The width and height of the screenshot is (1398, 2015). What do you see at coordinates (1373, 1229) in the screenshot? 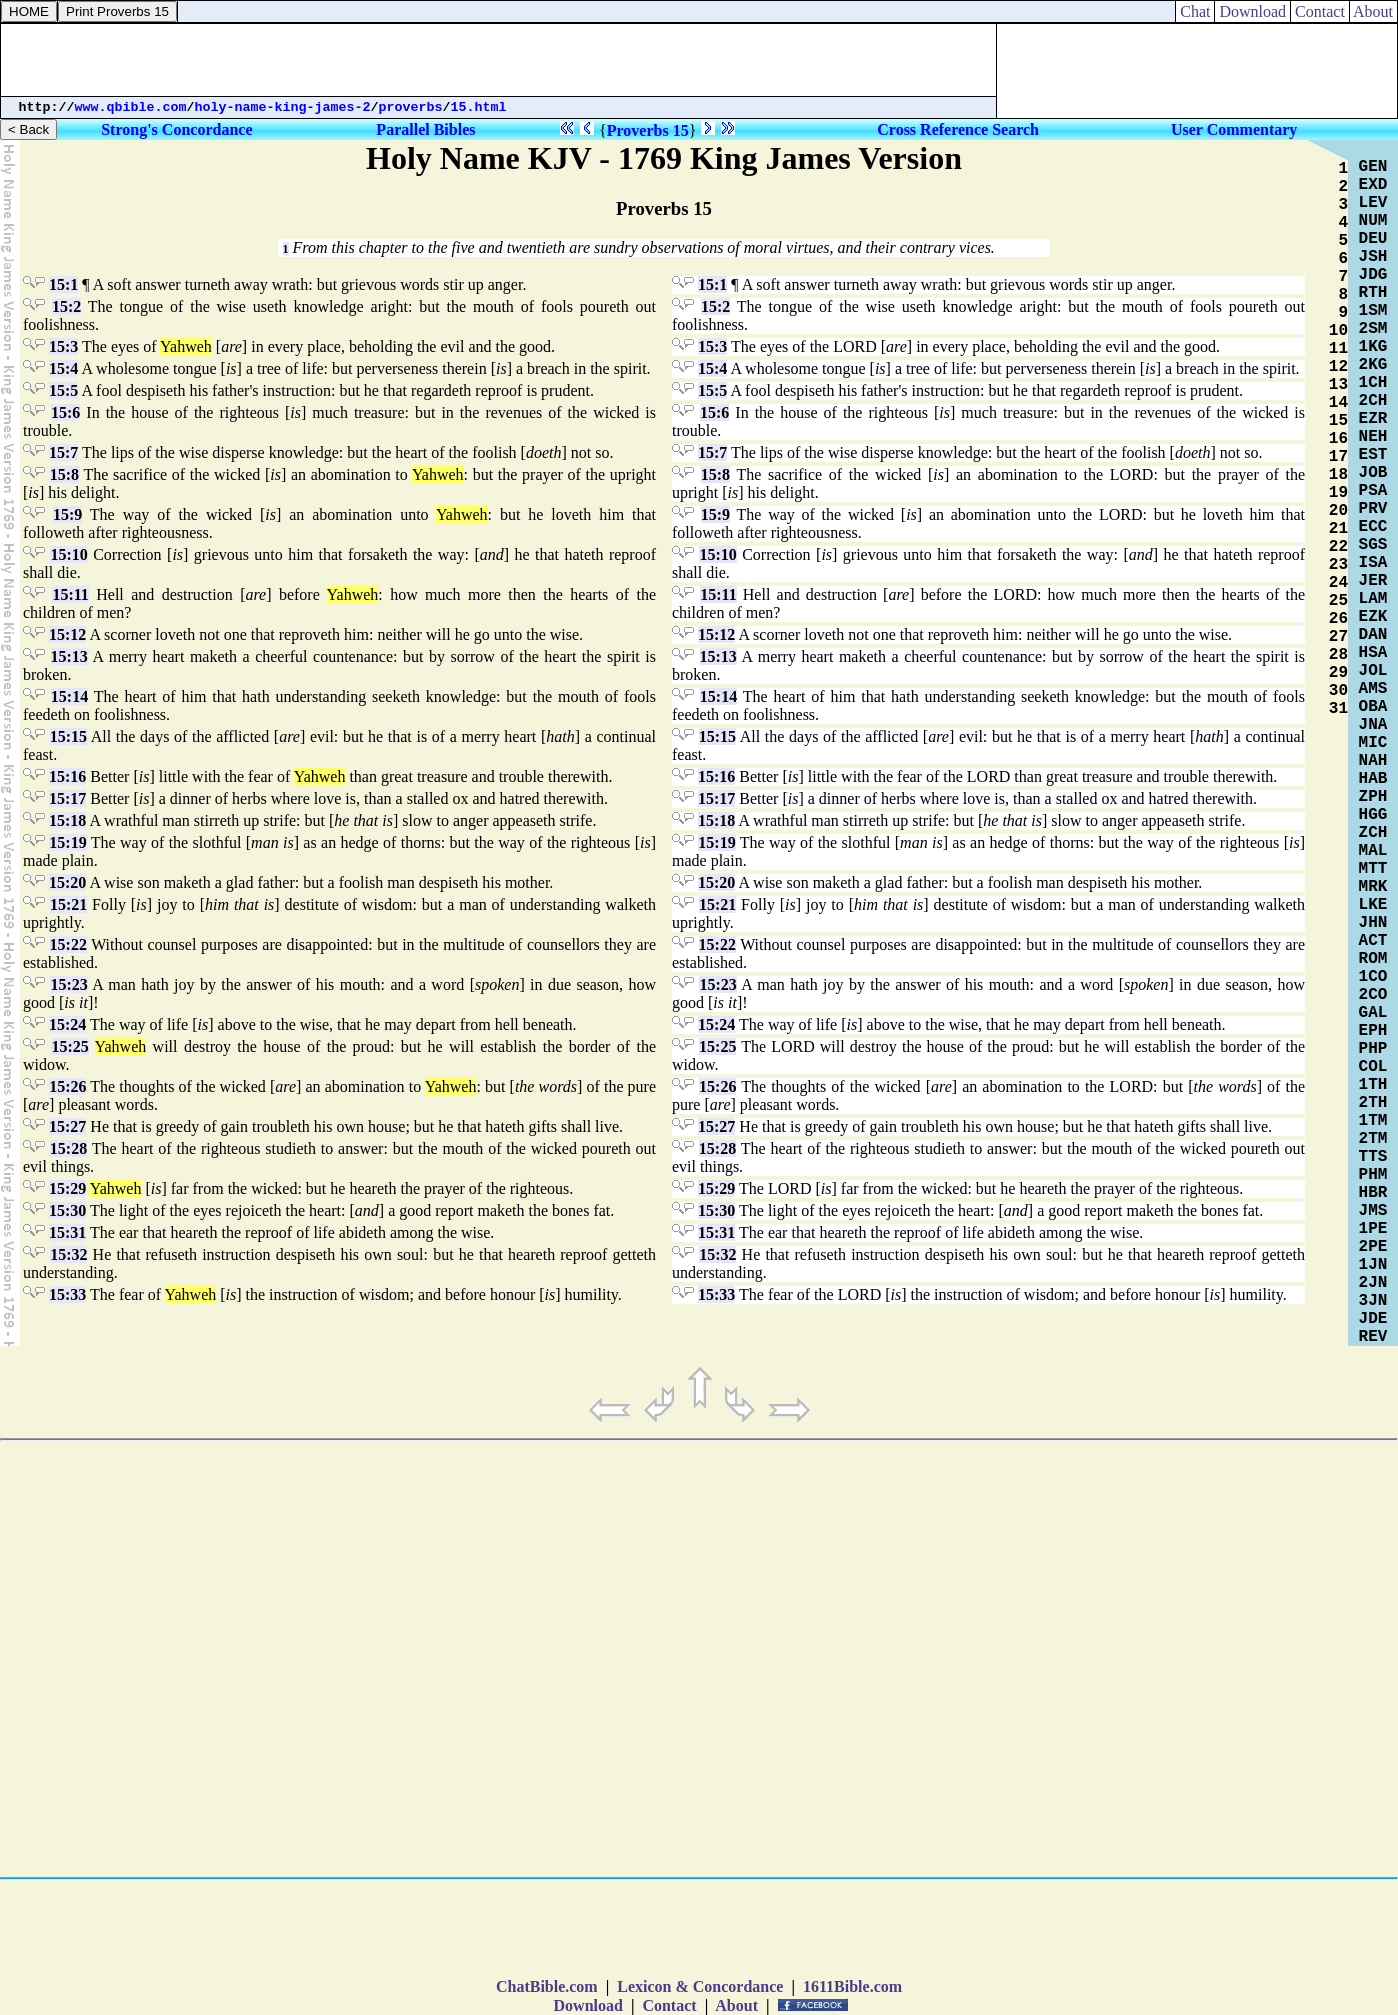
I see `1PE` at bounding box center [1373, 1229].